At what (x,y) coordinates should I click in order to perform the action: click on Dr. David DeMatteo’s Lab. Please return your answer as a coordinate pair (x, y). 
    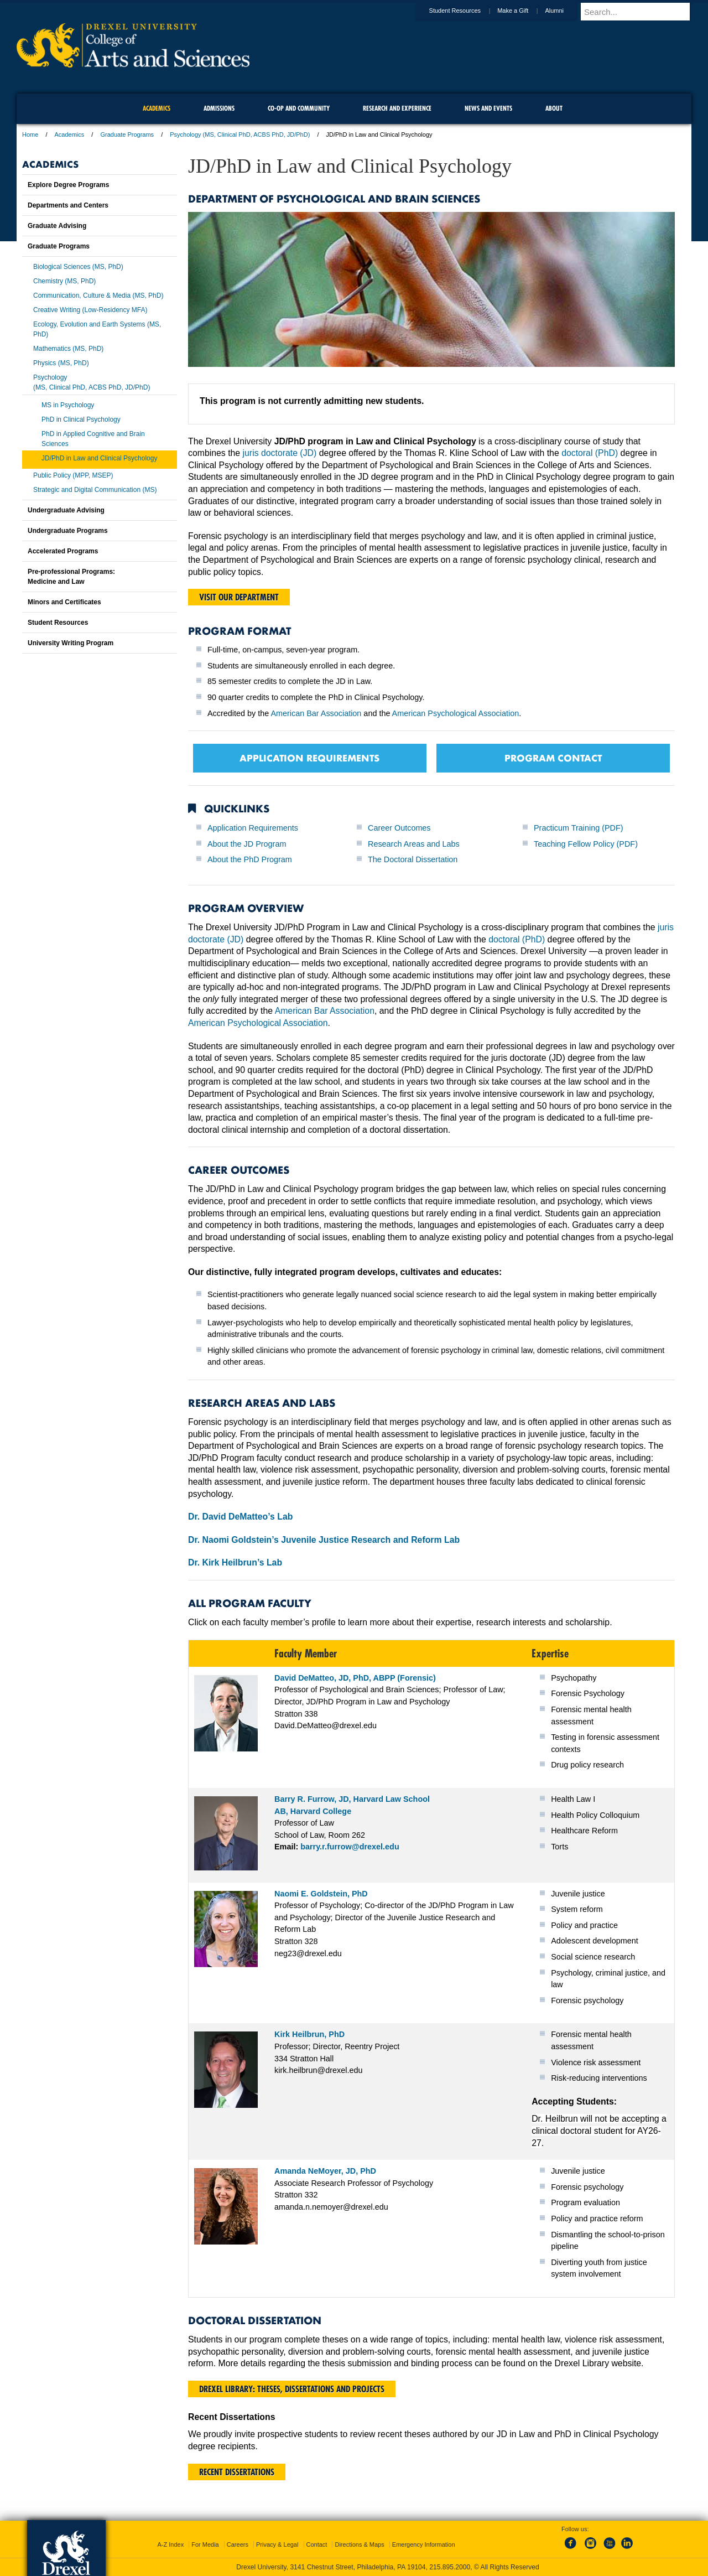
    Looking at the image, I should click on (240, 1516).